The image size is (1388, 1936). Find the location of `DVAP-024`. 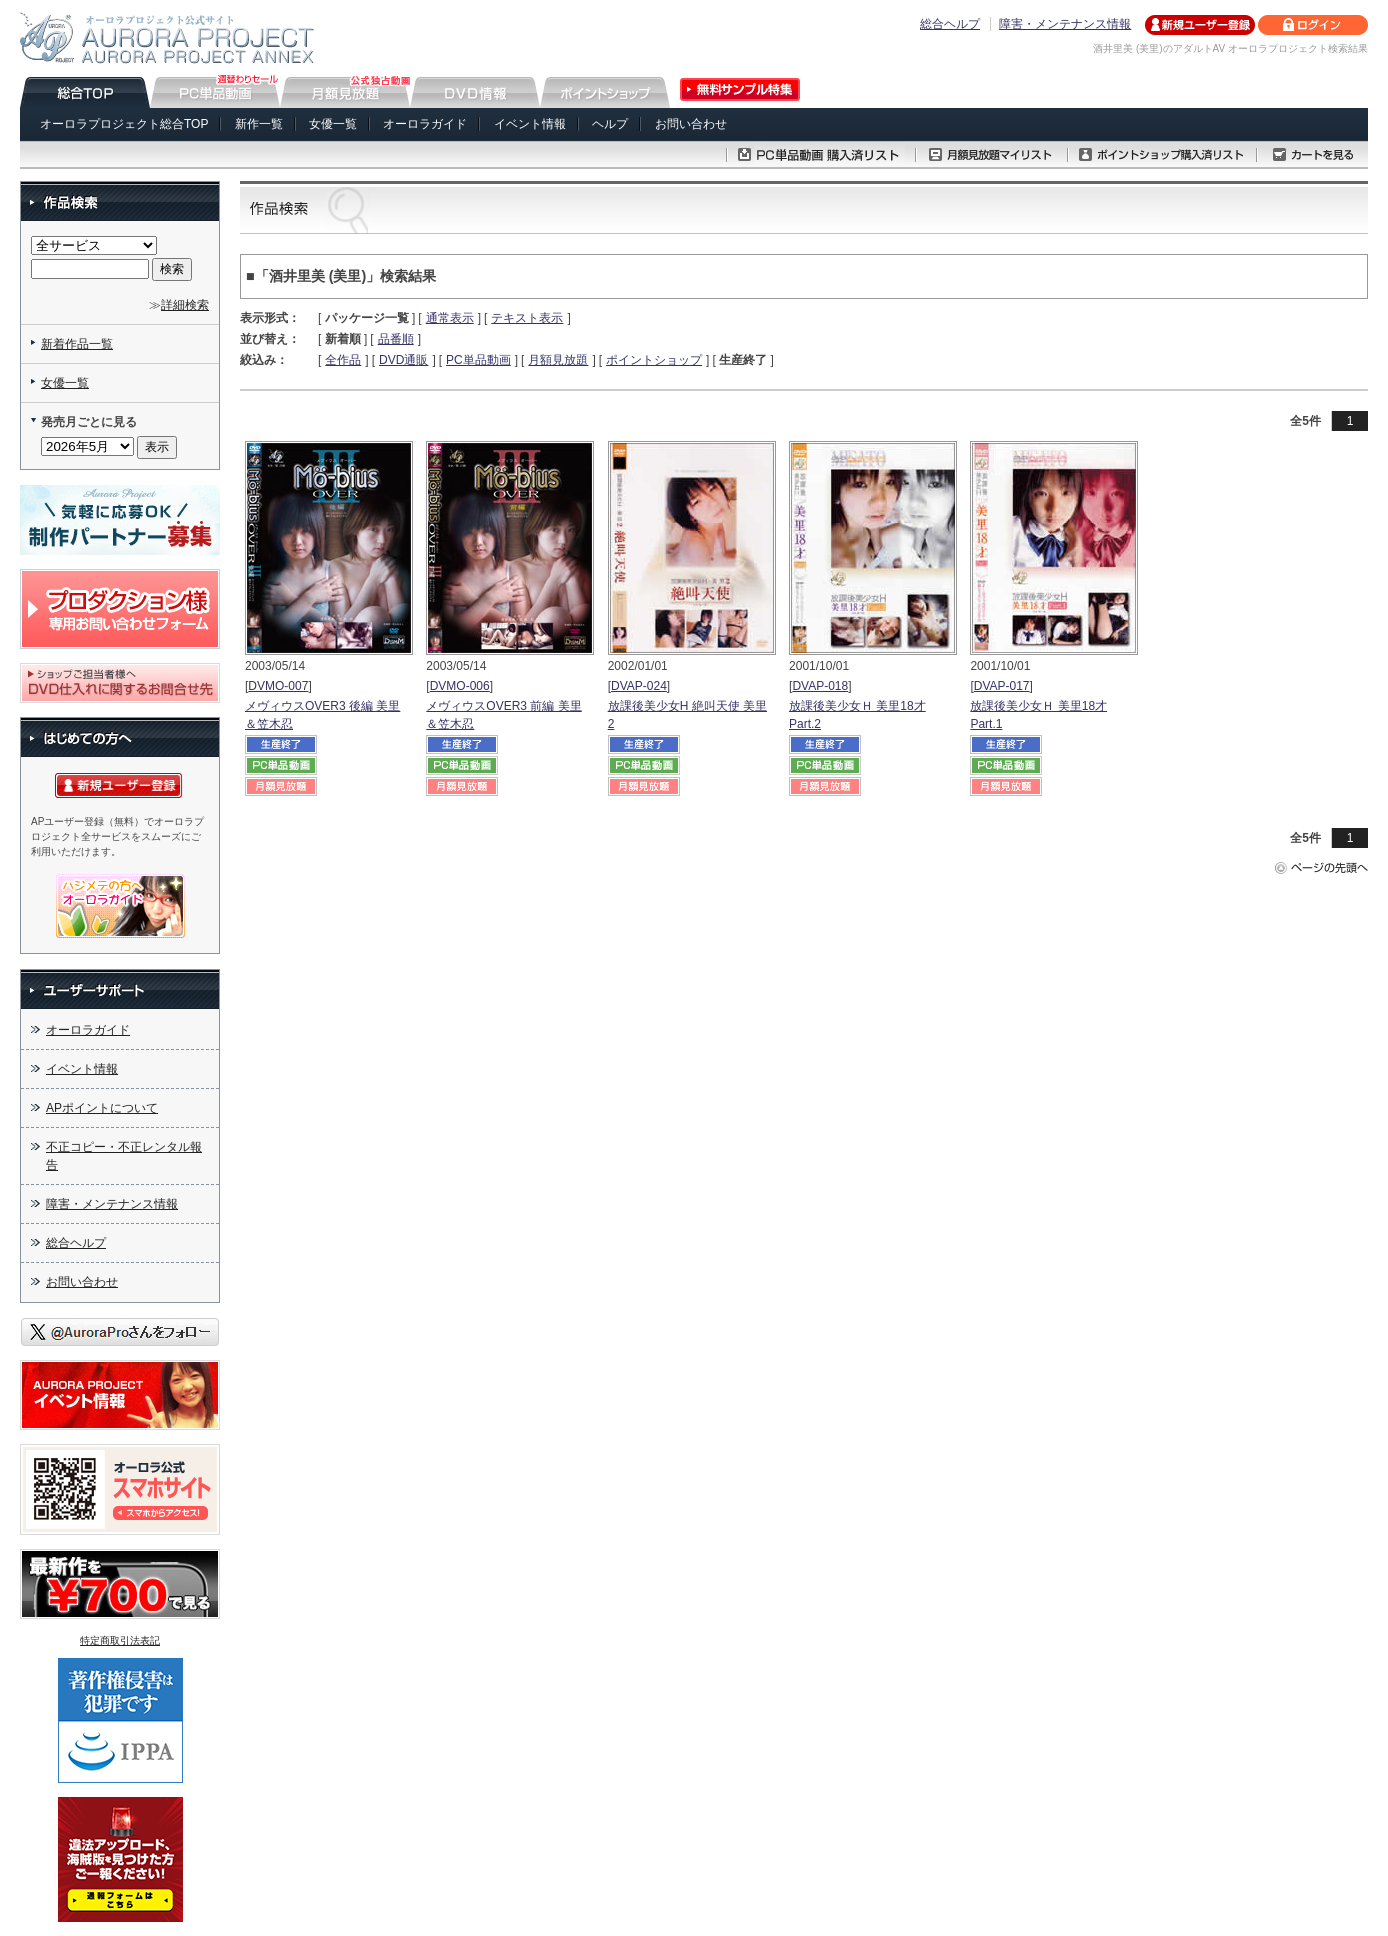

DVAP-024 is located at coordinates (639, 686).